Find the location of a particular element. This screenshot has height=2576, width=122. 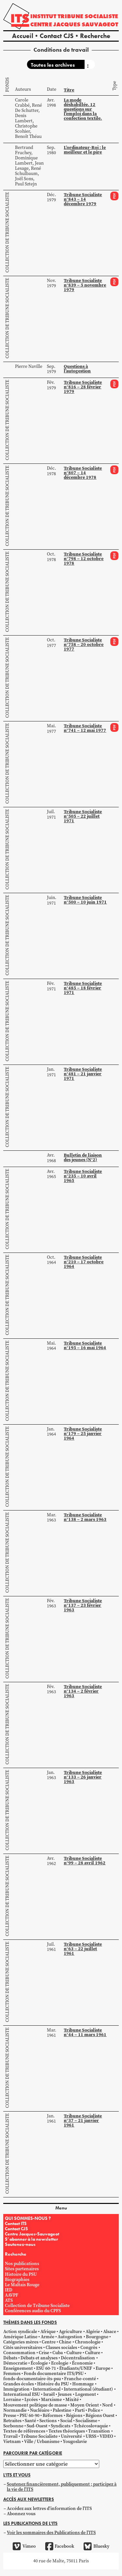

Collection de Tribune Socialiste is located at coordinates (7, 232).